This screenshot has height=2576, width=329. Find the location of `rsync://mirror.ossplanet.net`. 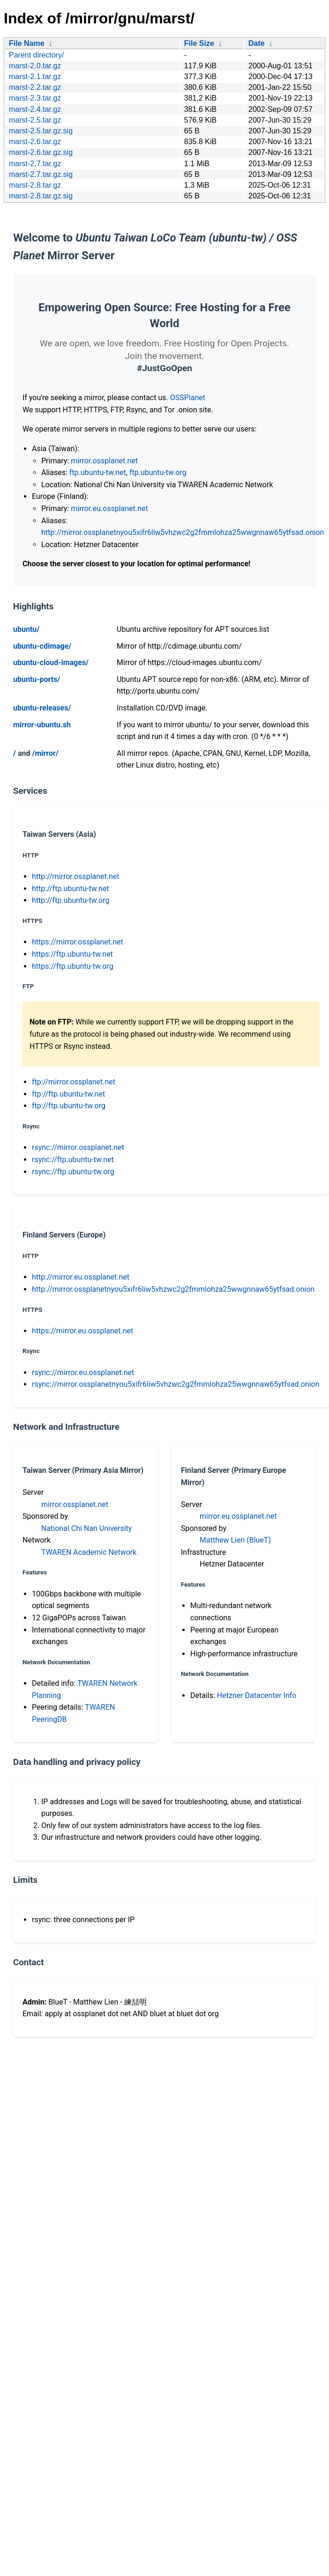

rsync://mirror.ossplanet.net is located at coordinates (78, 1147).